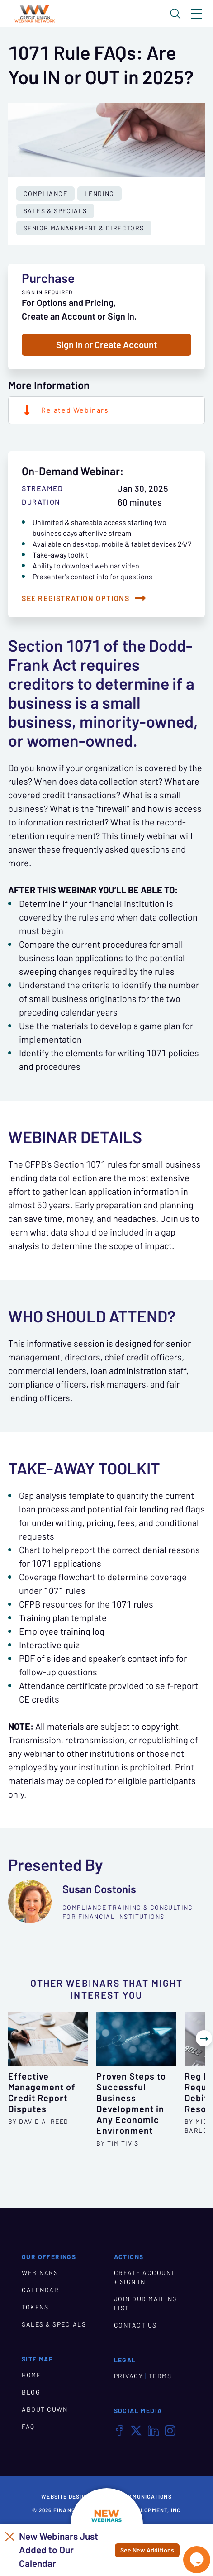 The width and height of the screenshot is (213, 2576). I want to click on Sales & Specials, so click(55, 211).